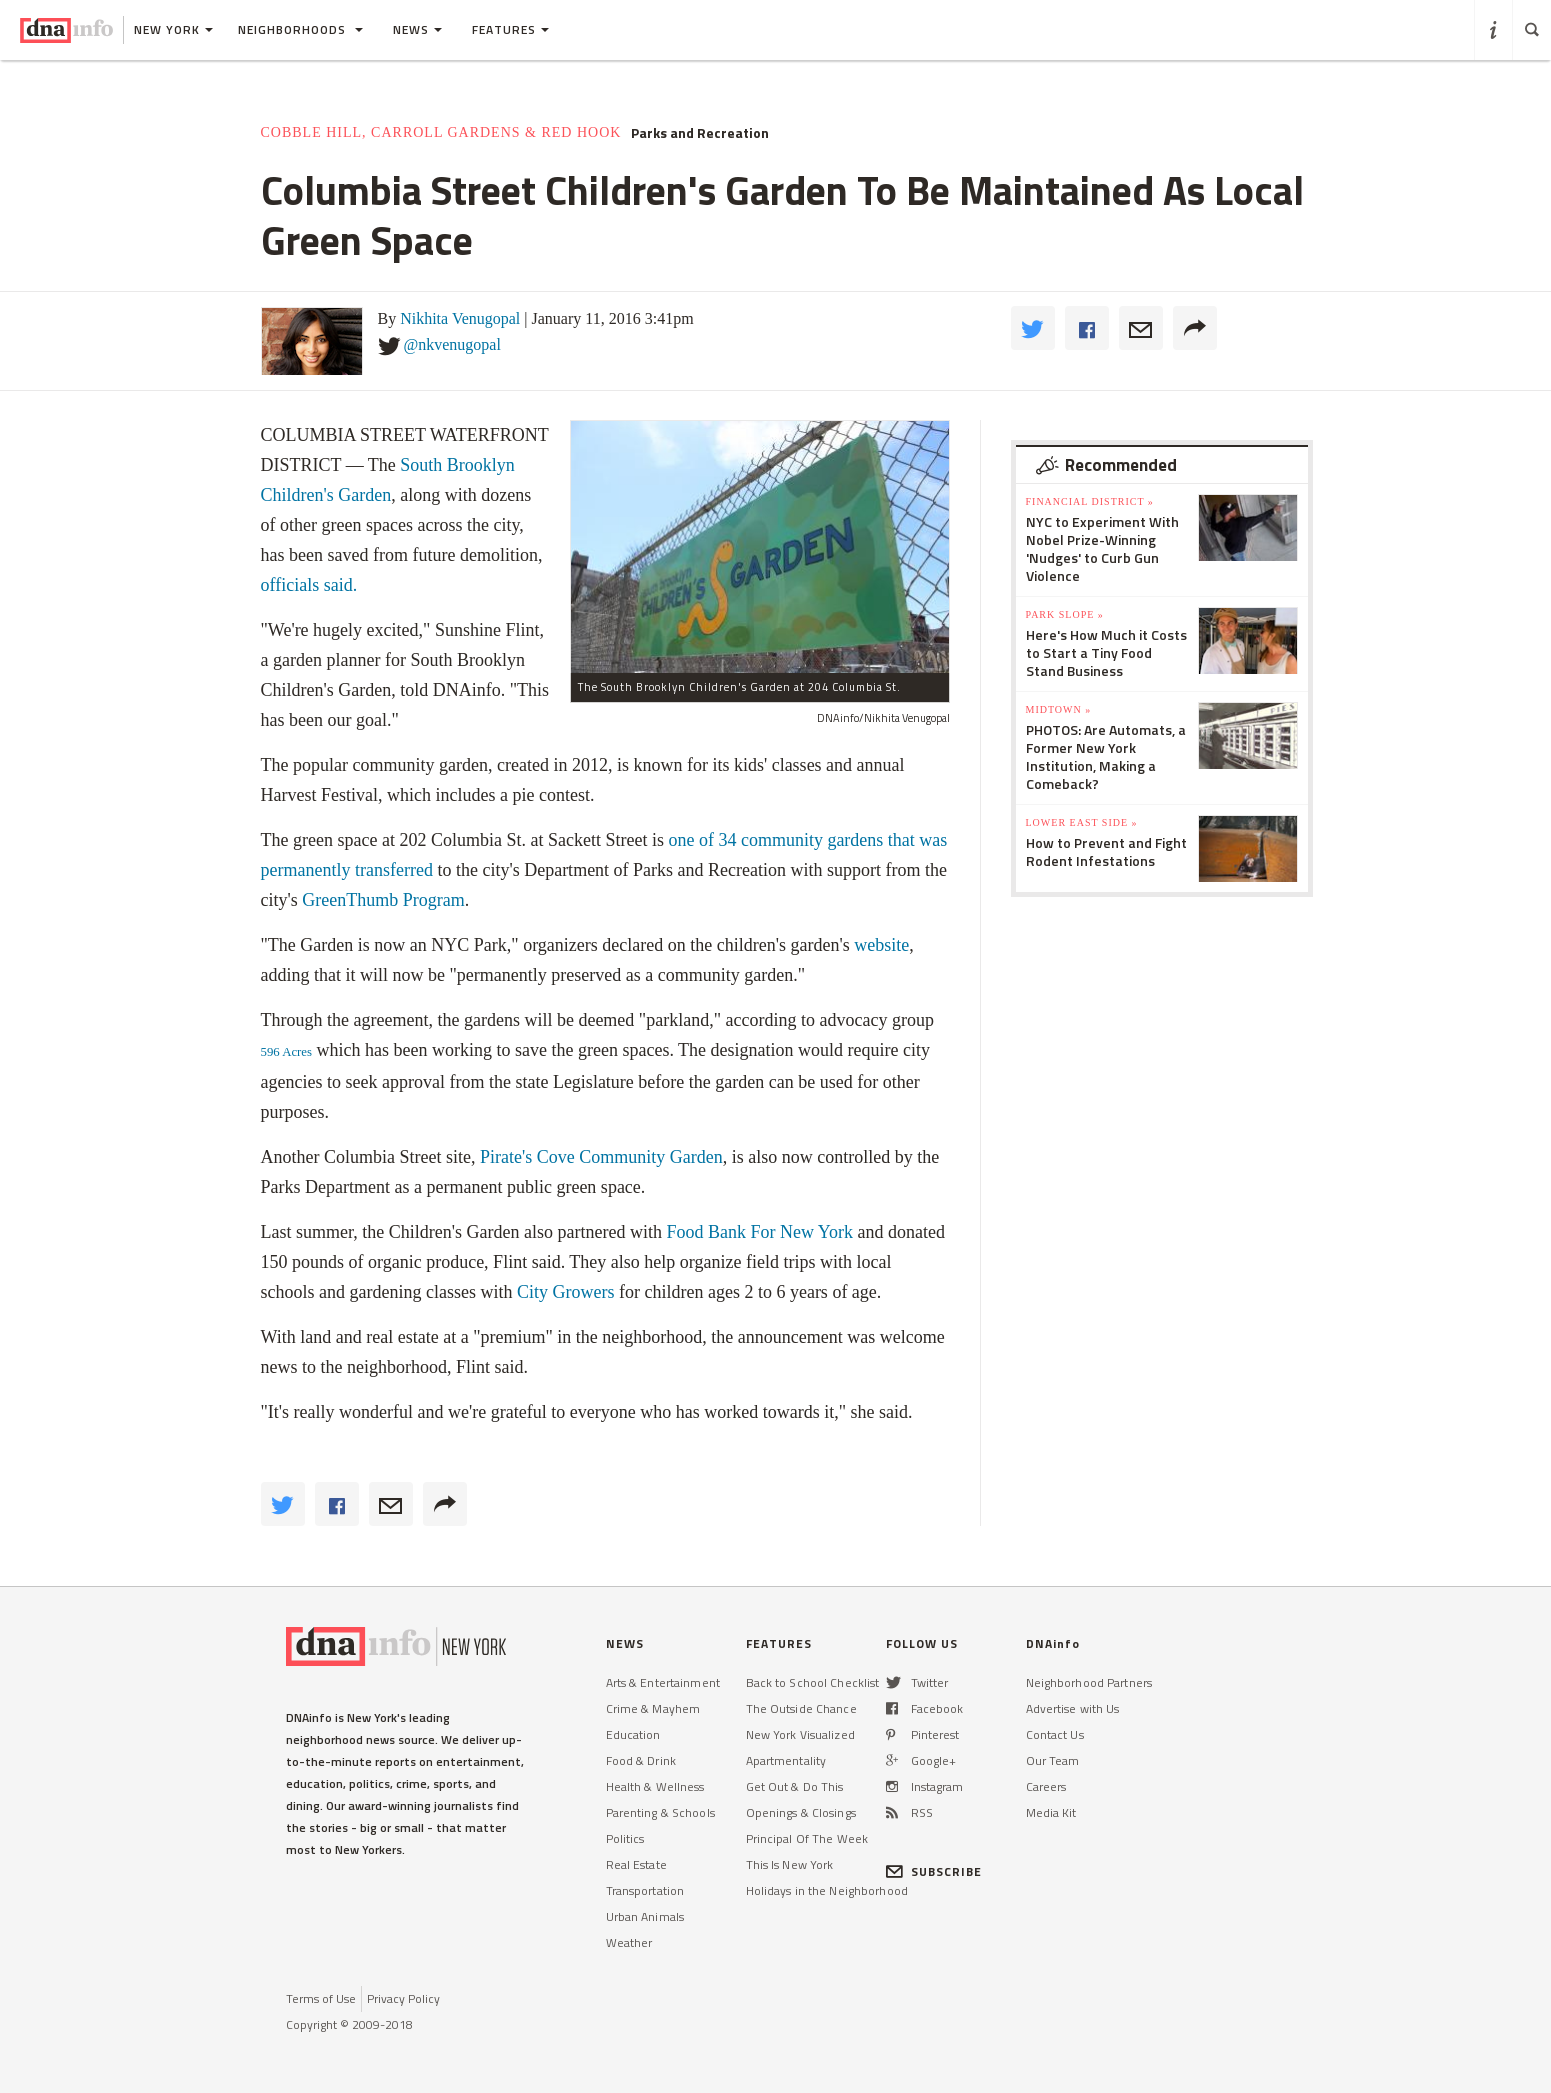 Image resolution: width=1551 pixels, height=2093 pixels. Describe the element at coordinates (786, 1760) in the screenshot. I see `Apartmentality` at that location.